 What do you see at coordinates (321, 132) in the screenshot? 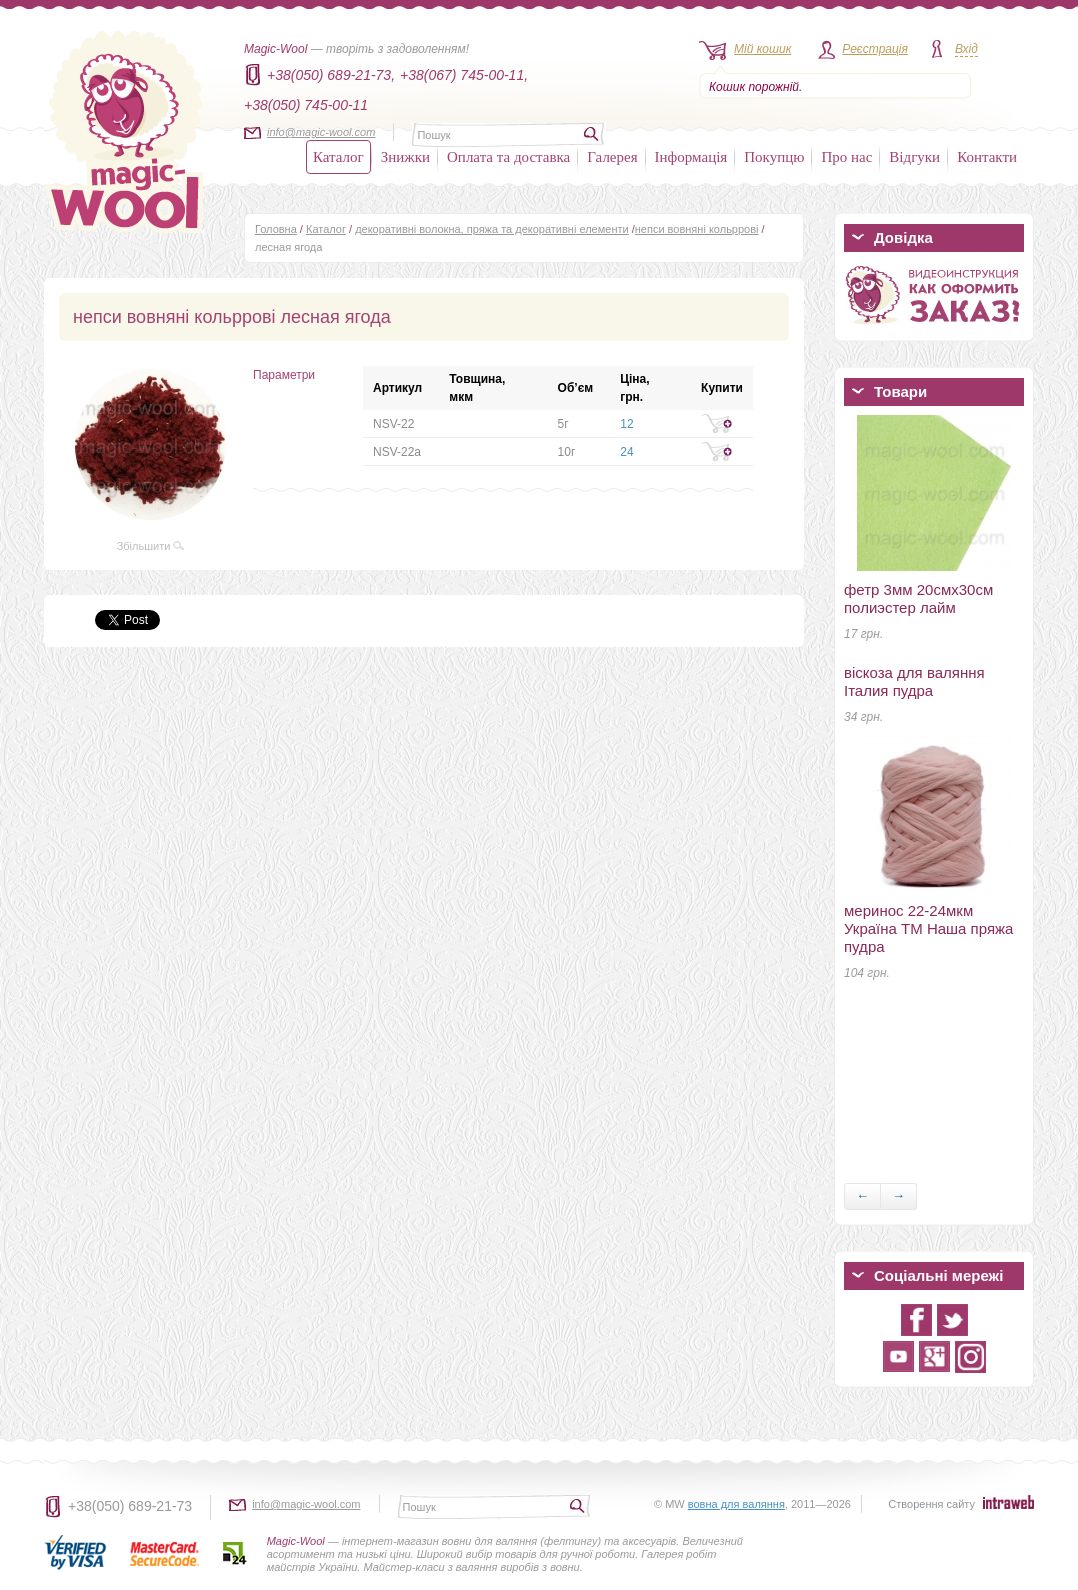
I see `info@magic-wool.com` at bounding box center [321, 132].